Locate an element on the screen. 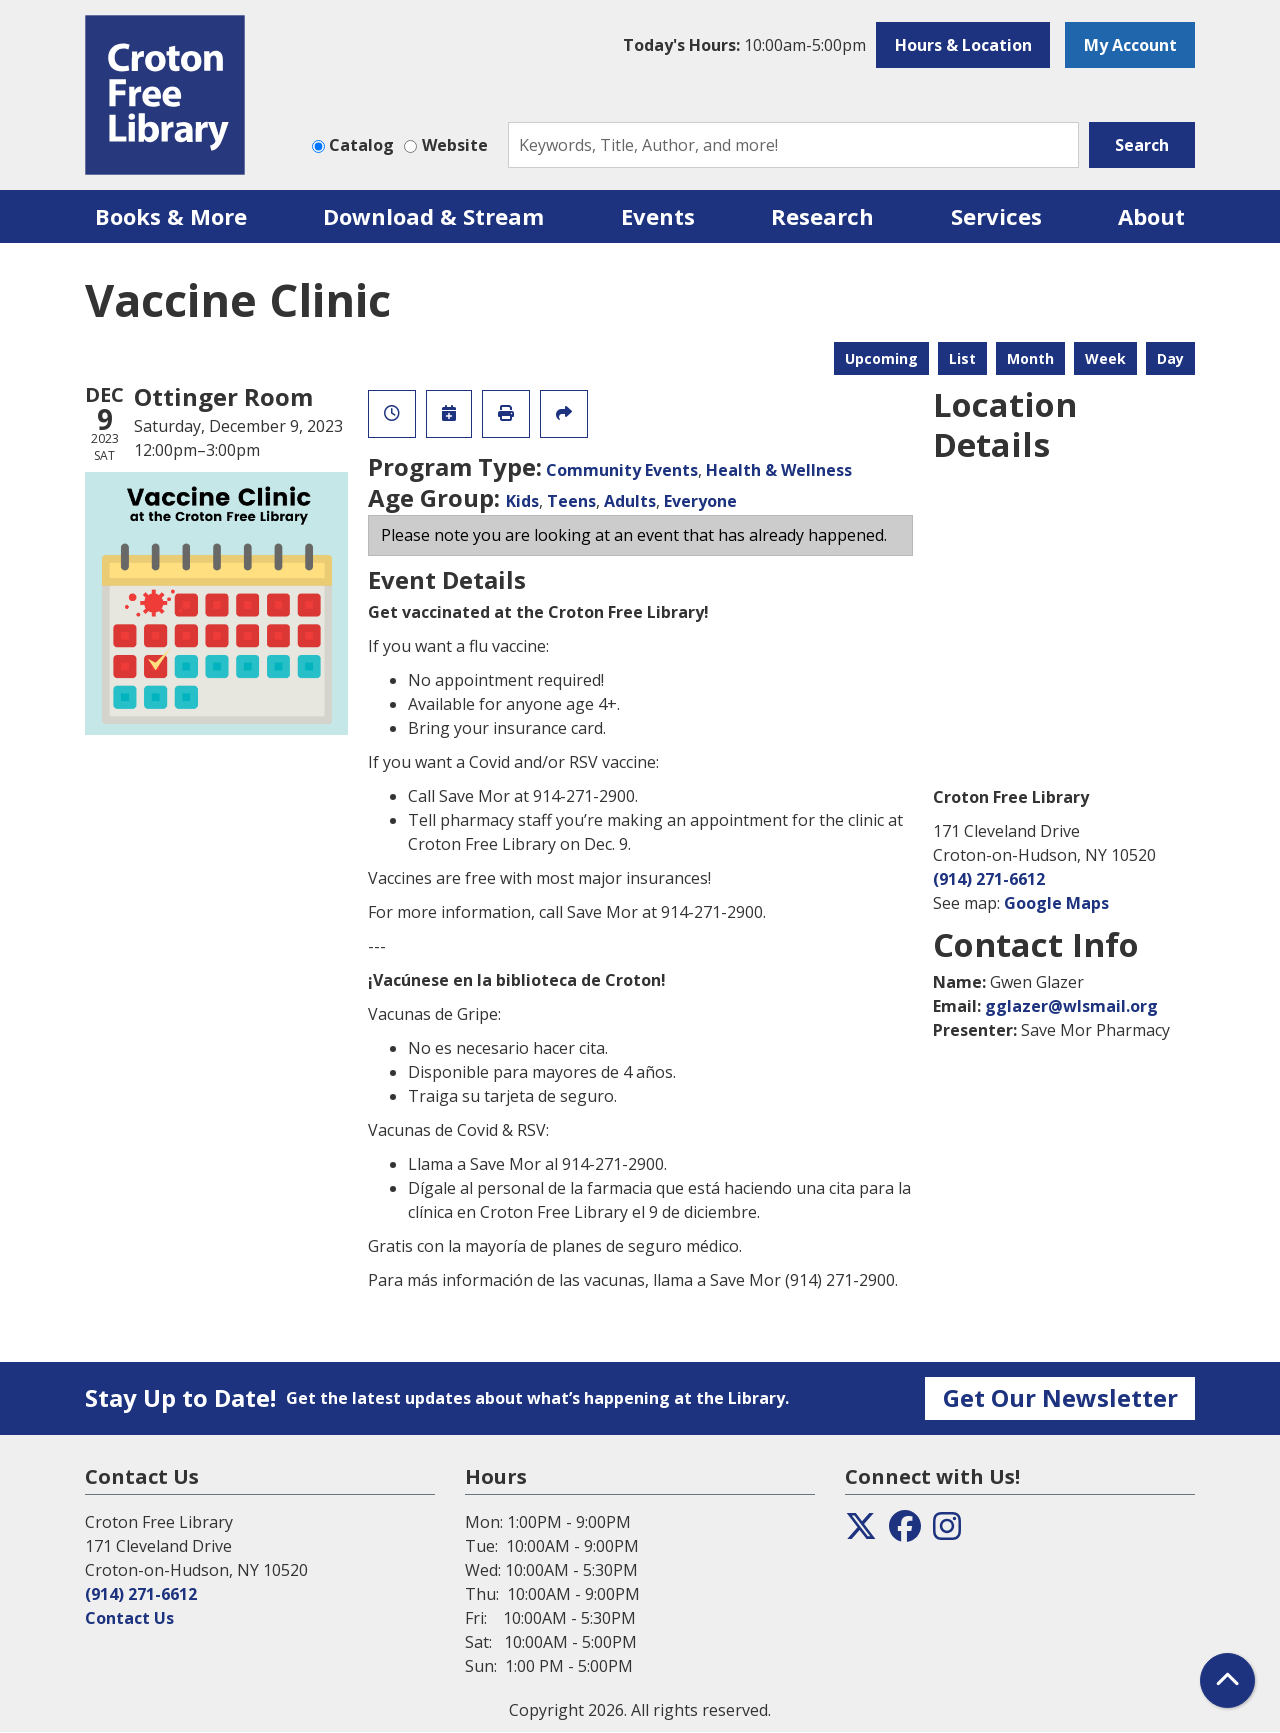  Get Our Newsletter is located at coordinates (1060, 1397).